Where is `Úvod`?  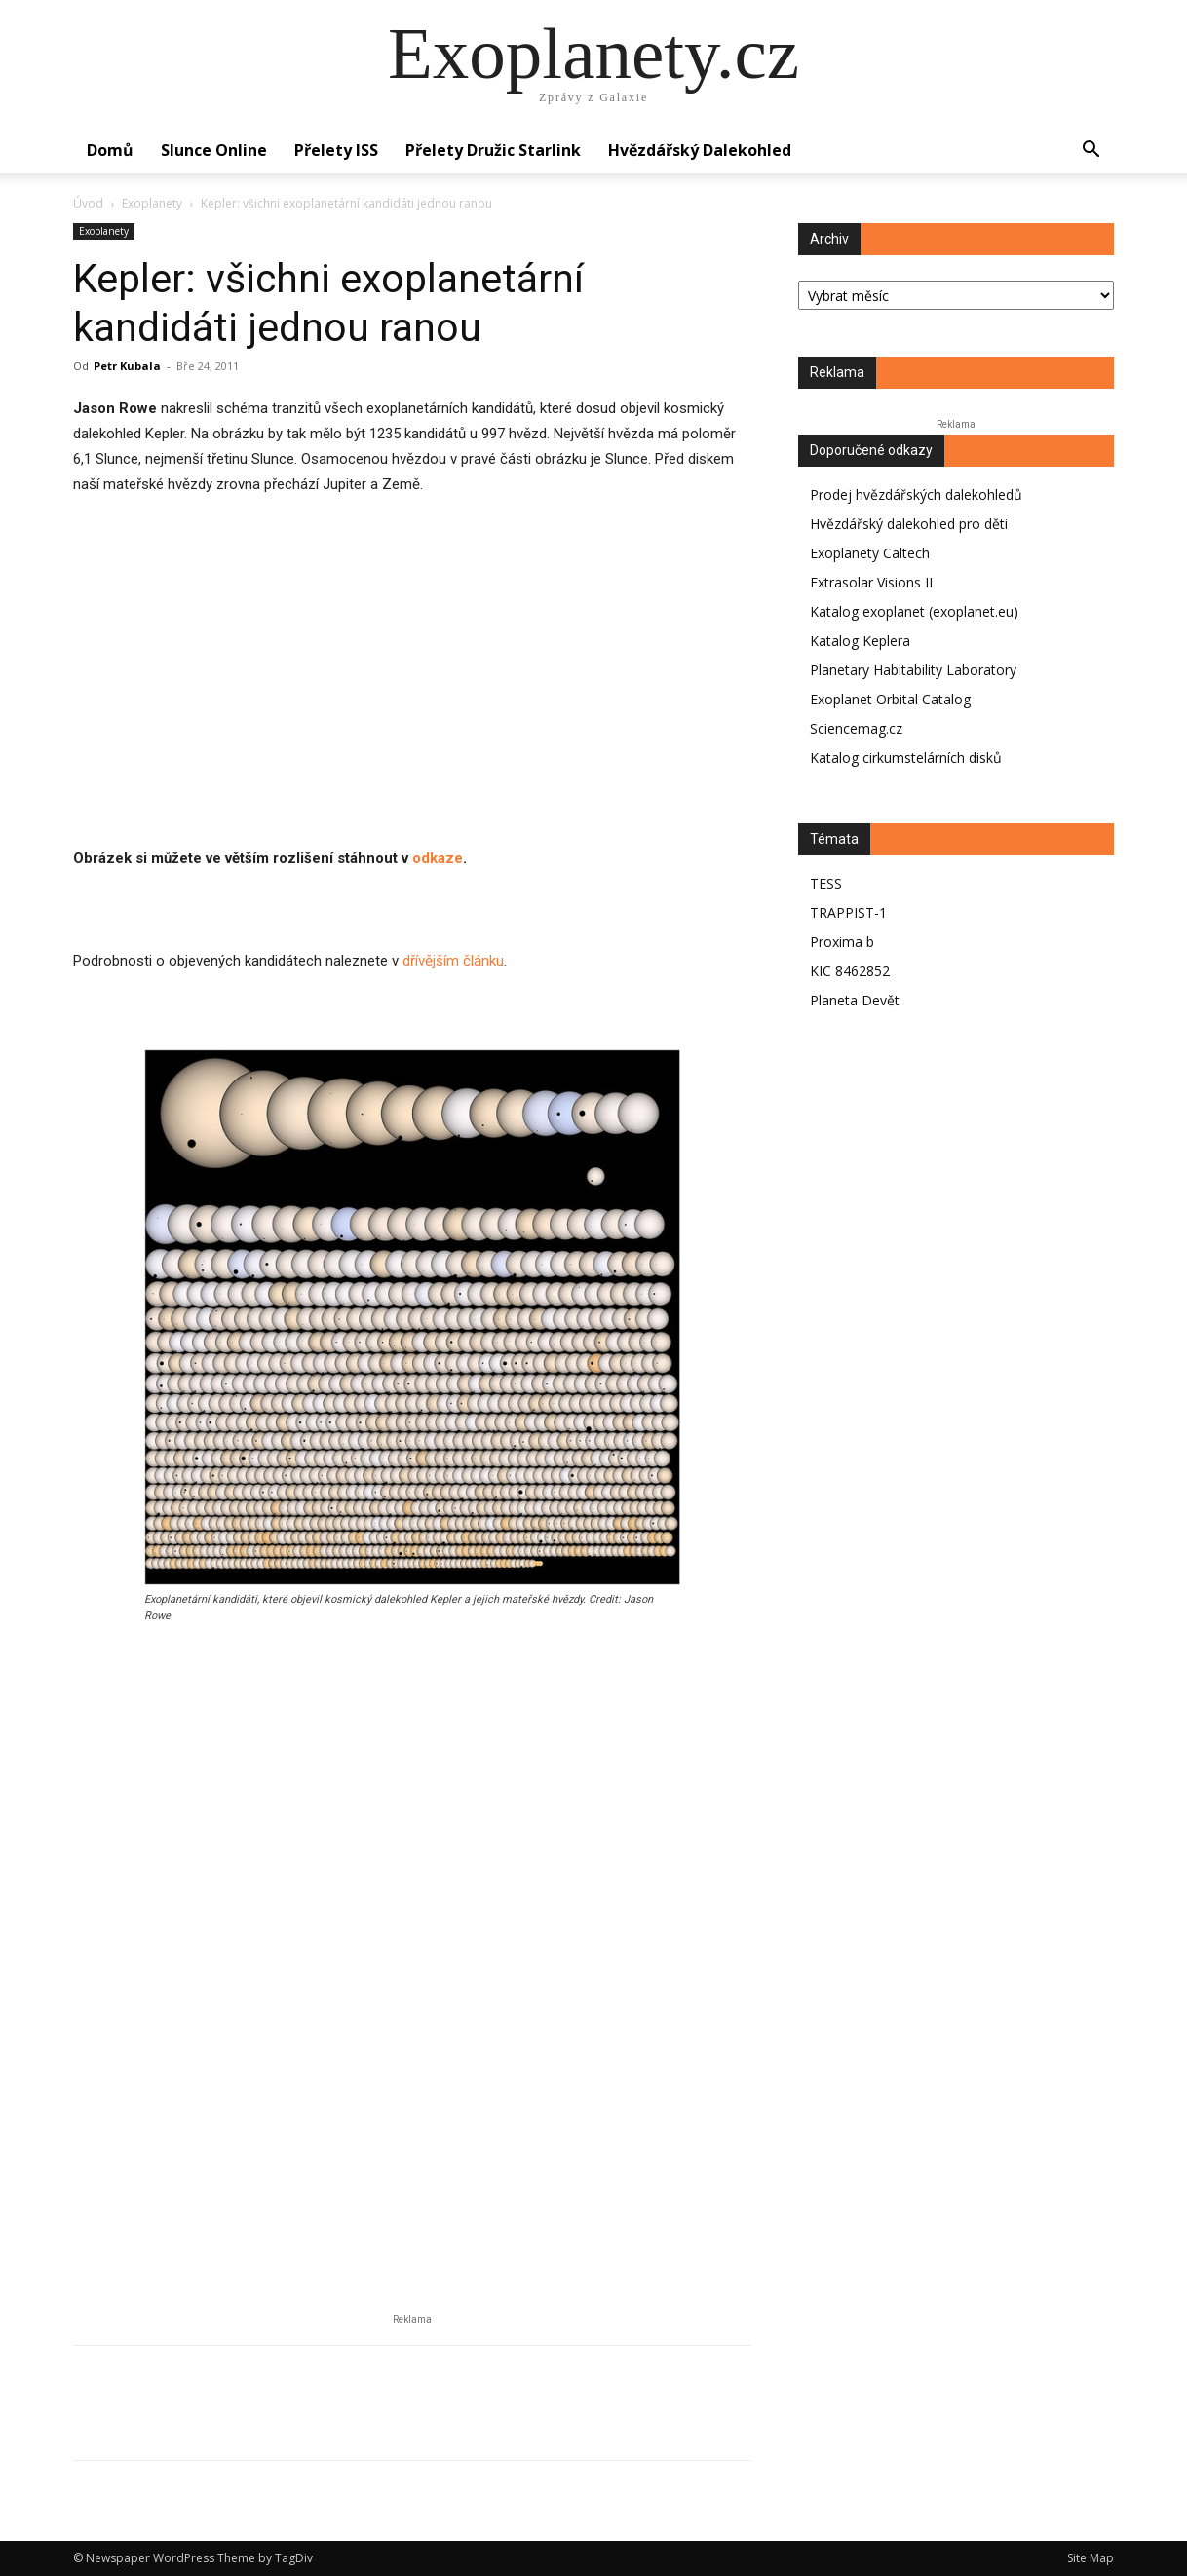 Úvod is located at coordinates (88, 203).